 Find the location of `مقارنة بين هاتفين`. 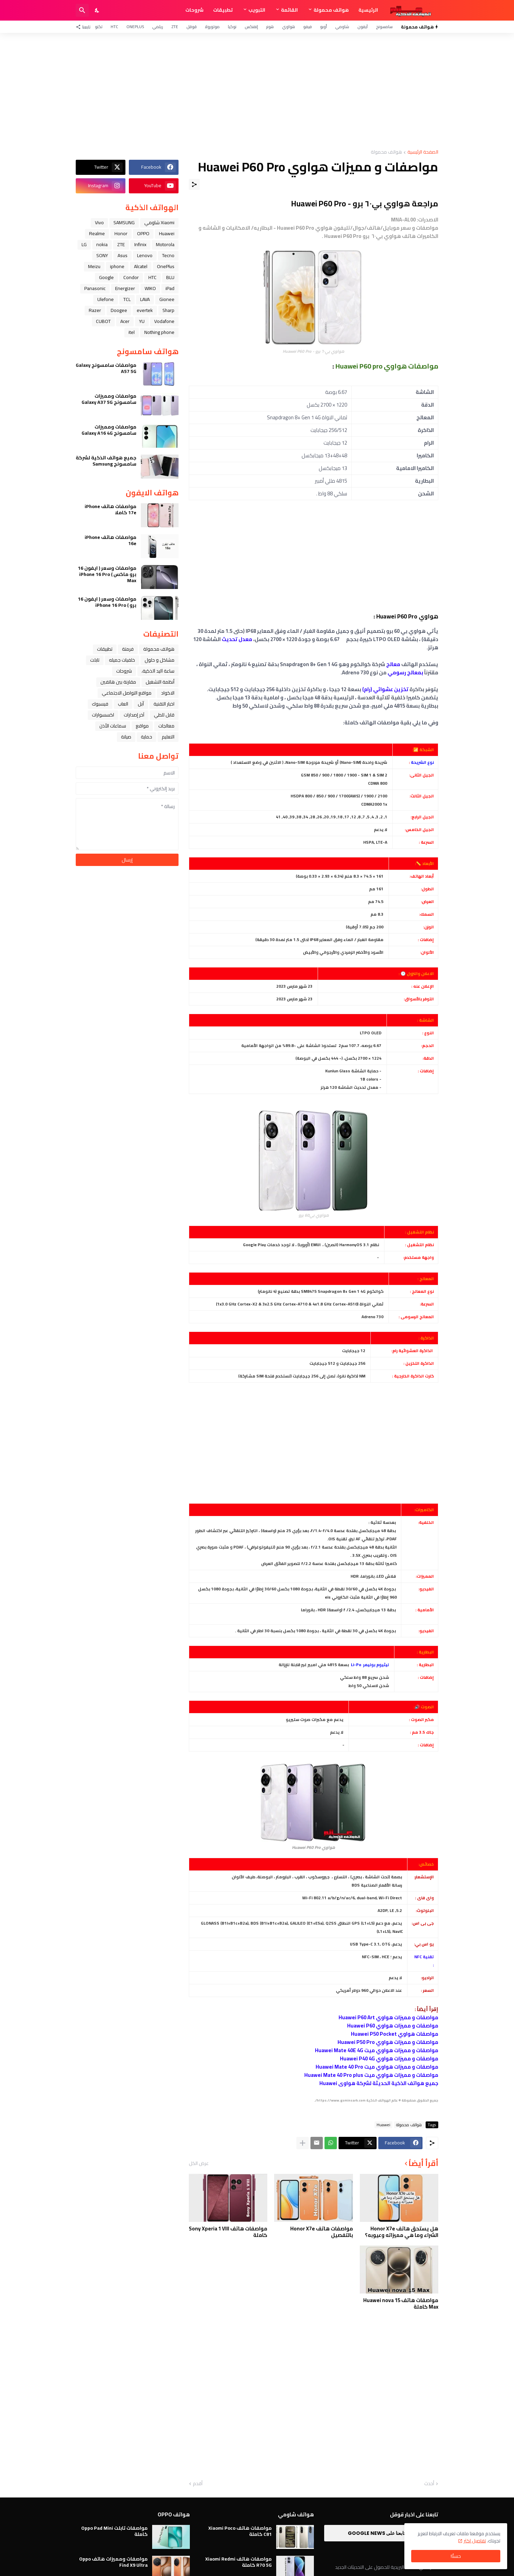

مقارنة بين هاتفين is located at coordinates (118, 681).